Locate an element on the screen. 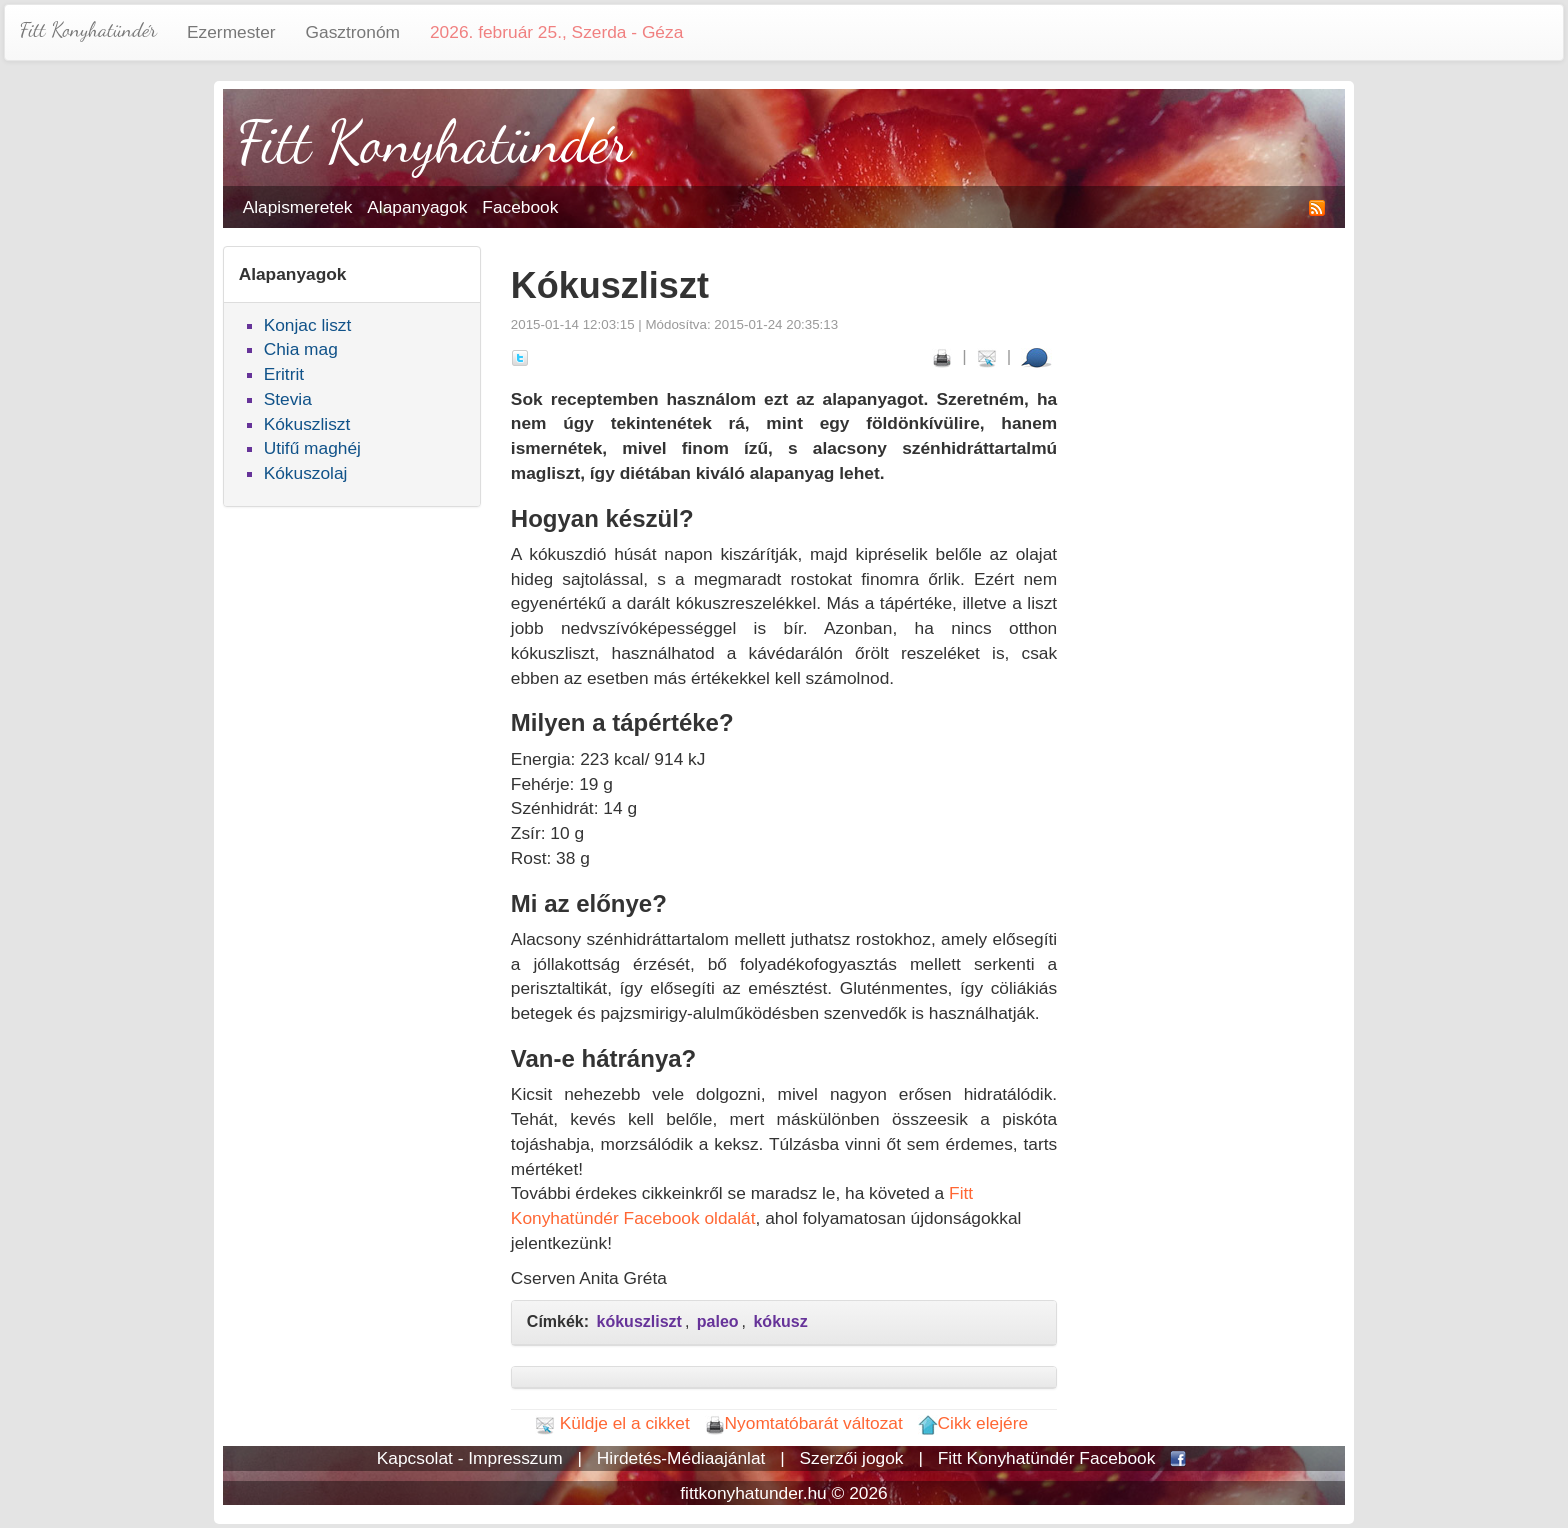 Image resolution: width=1568 pixels, height=1528 pixels. Fitt Konyhatündér Facebook is located at coordinates (1047, 1458).